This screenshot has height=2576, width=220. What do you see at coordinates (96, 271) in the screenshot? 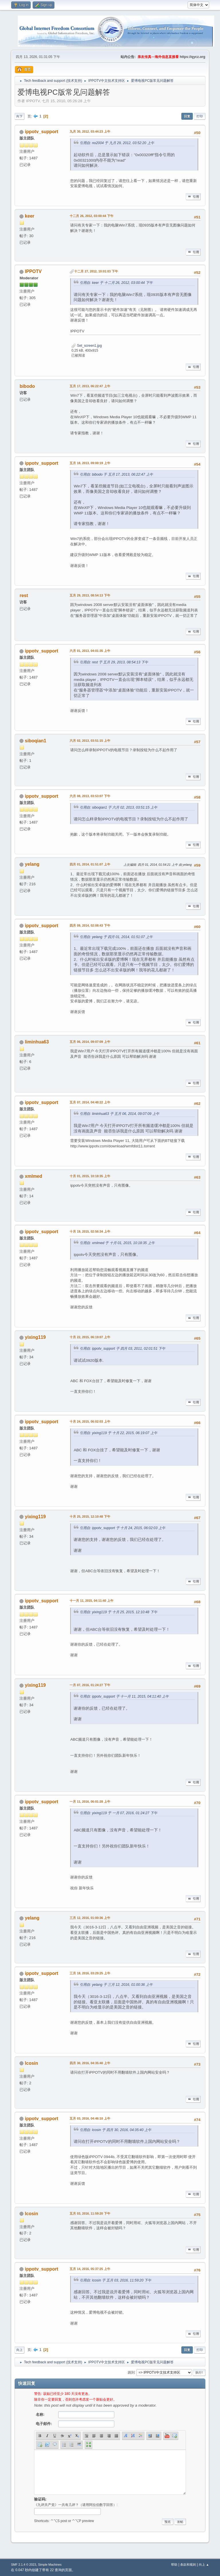
I see `十二月 27, 2012, 10:01:03 下午` at bounding box center [96, 271].